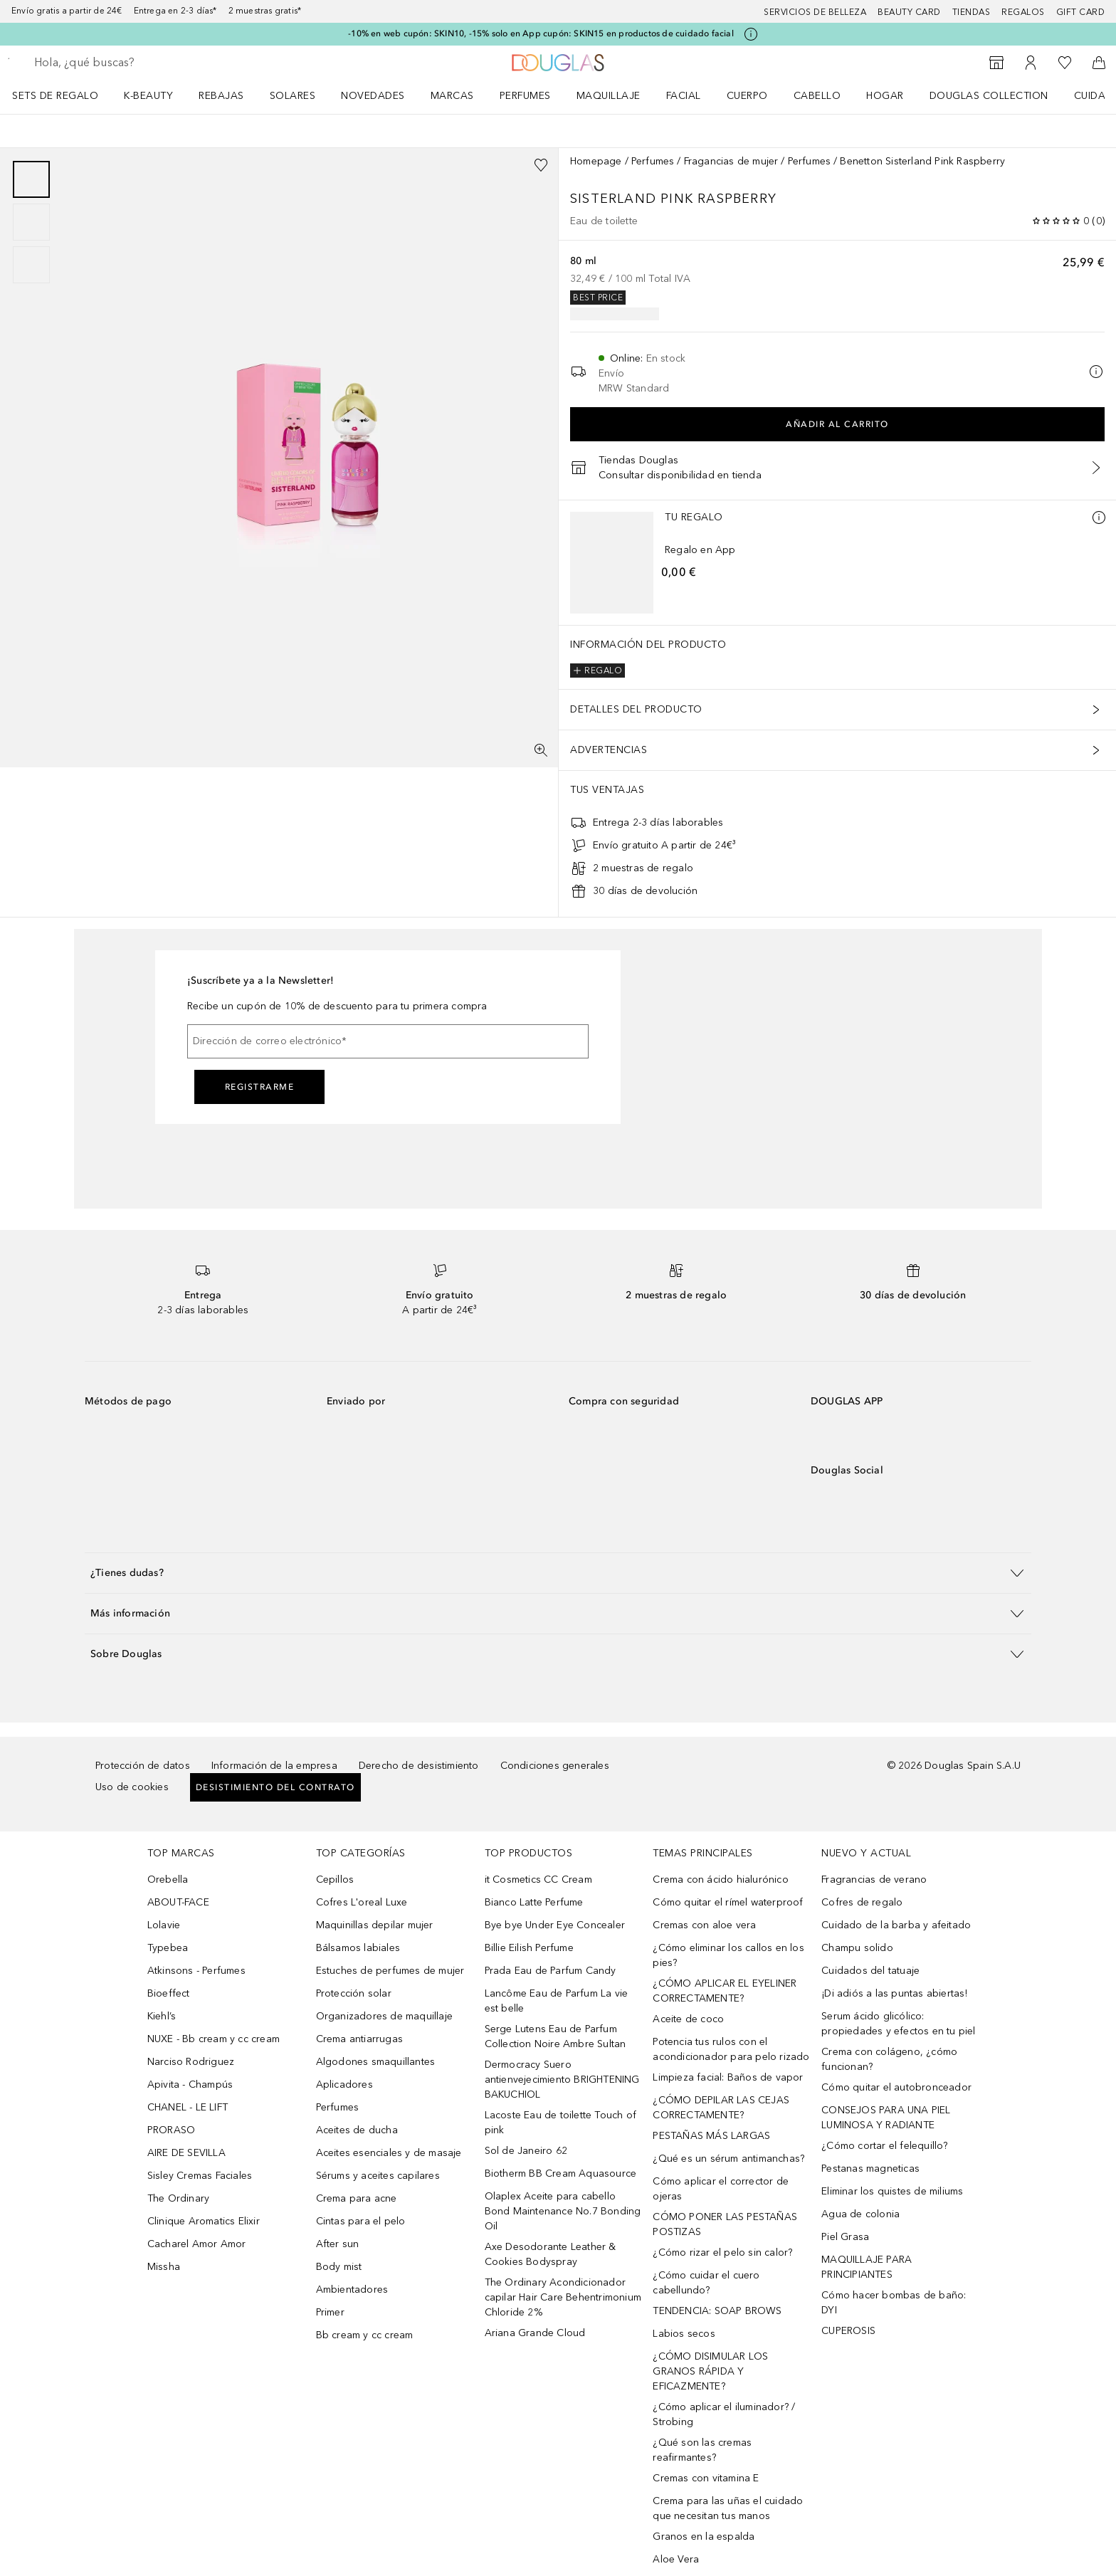 This screenshot has height=2576, width=1116. Describe the element at coordinates (190, 2084) in the screenshot. I see `Apivita - Champús` at that location.